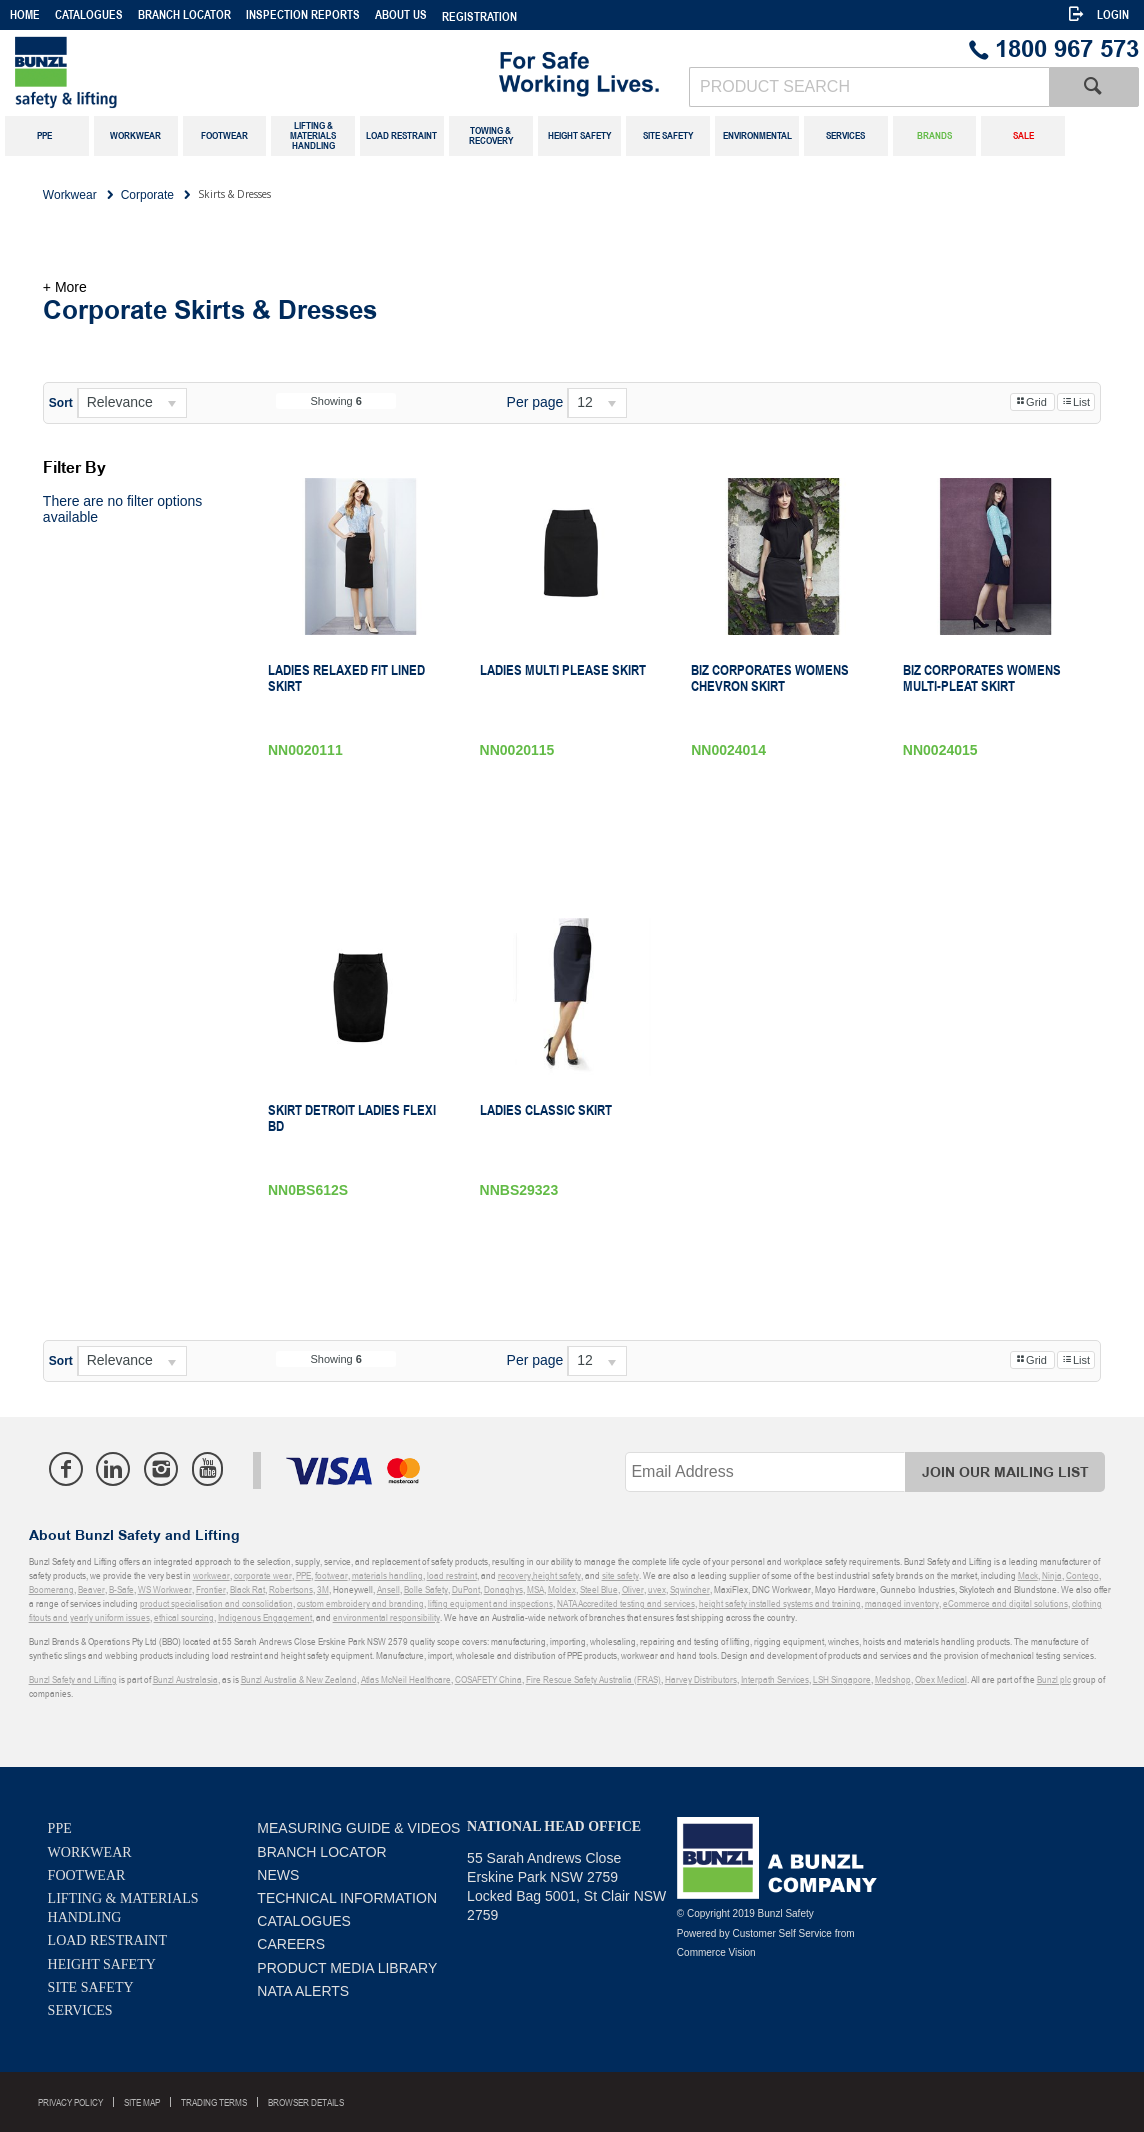  What do you see at coordinates (90, 1852) in the screenshot?
I see `Workwear` at bounding box center [90, 1852].